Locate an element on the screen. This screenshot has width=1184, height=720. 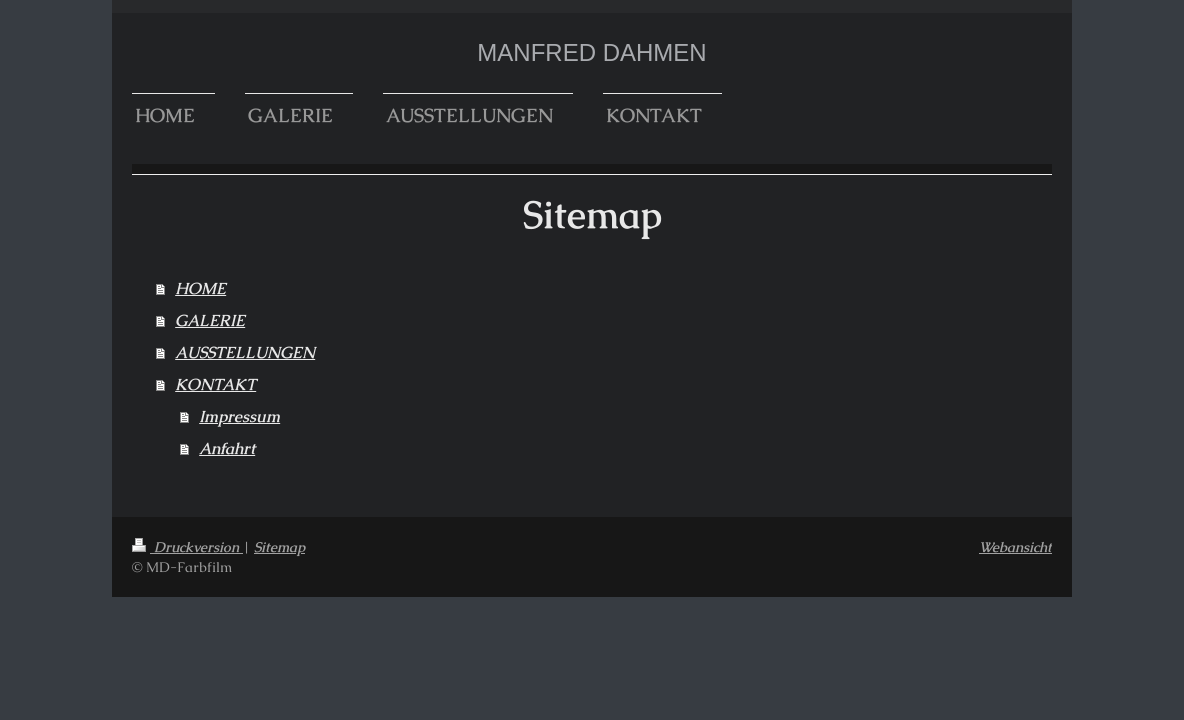
KONTAKT is located at coordinates (215, 384).